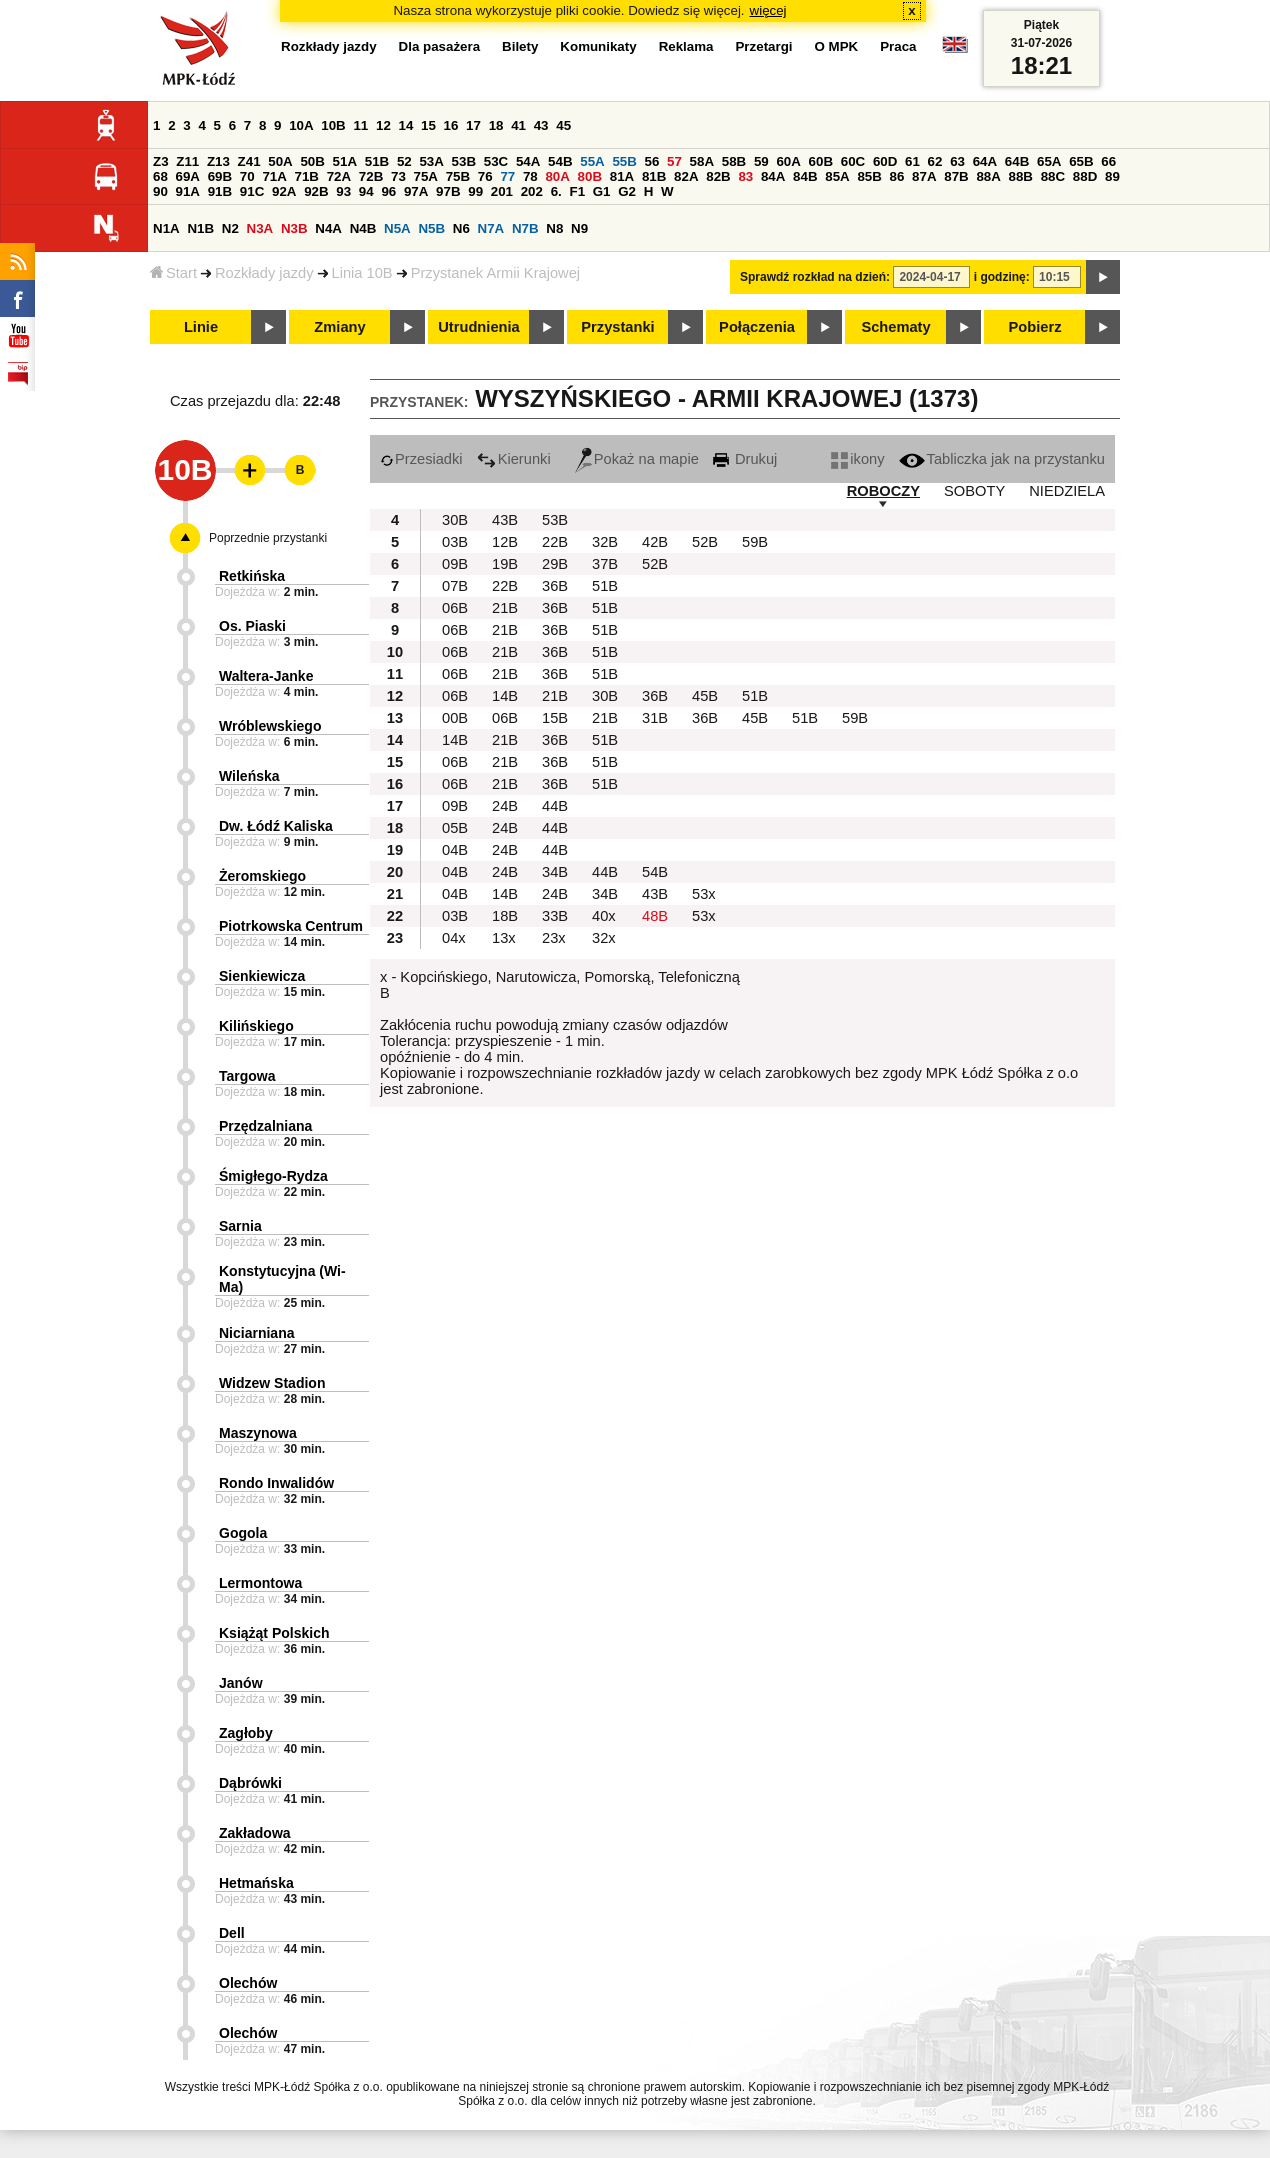 The height and width of the screenshot is (2158, 1270). I want to click on 32B, so click(605, 542).